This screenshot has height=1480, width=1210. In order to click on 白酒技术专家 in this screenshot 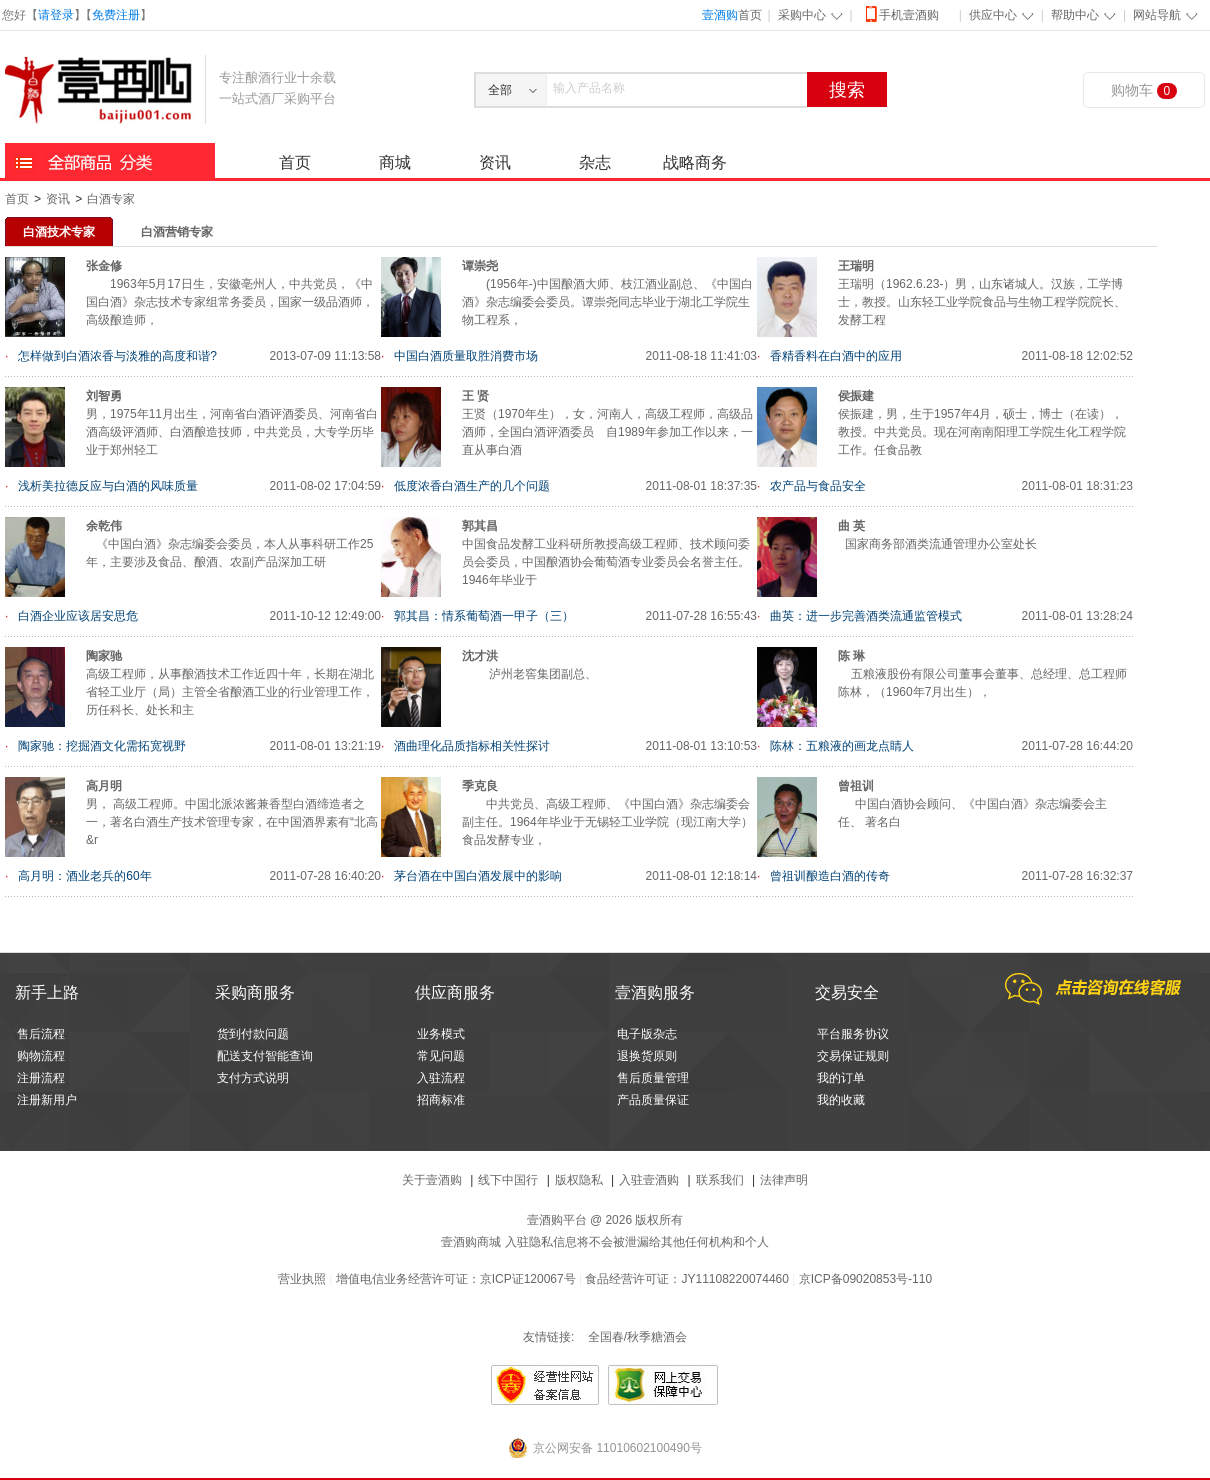, I will do `click(59, 232)`.